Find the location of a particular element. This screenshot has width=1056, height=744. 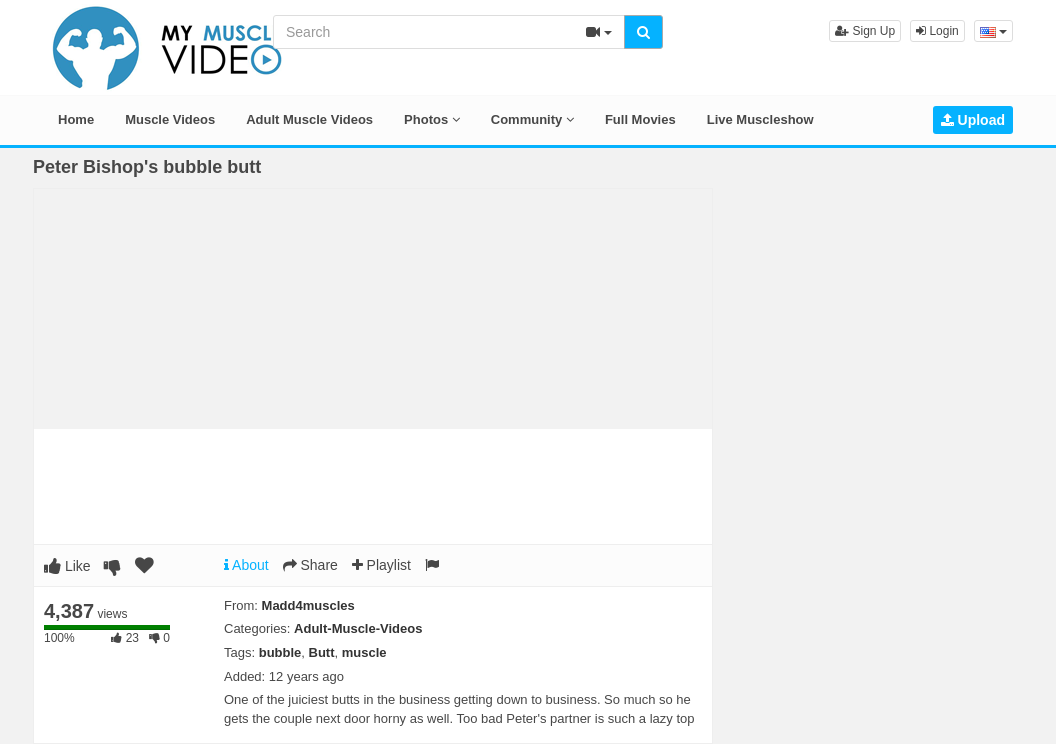

muscle is located at coordinates (364, 652).